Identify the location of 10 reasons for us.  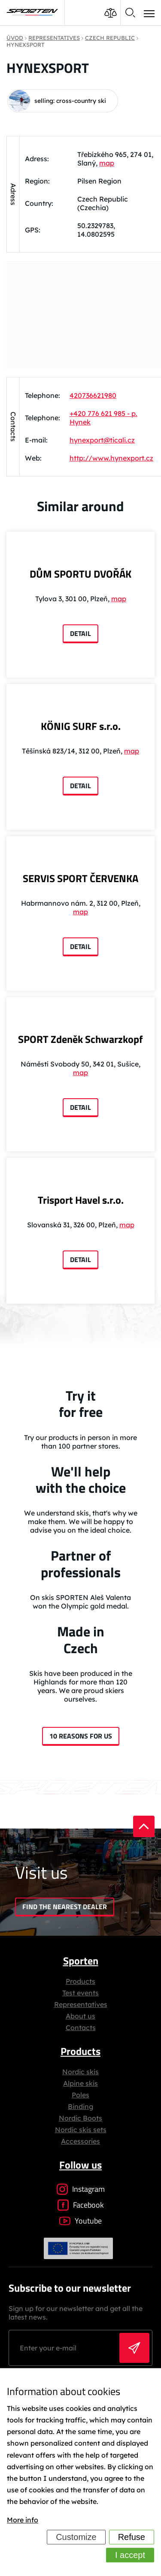
(80, 1736).